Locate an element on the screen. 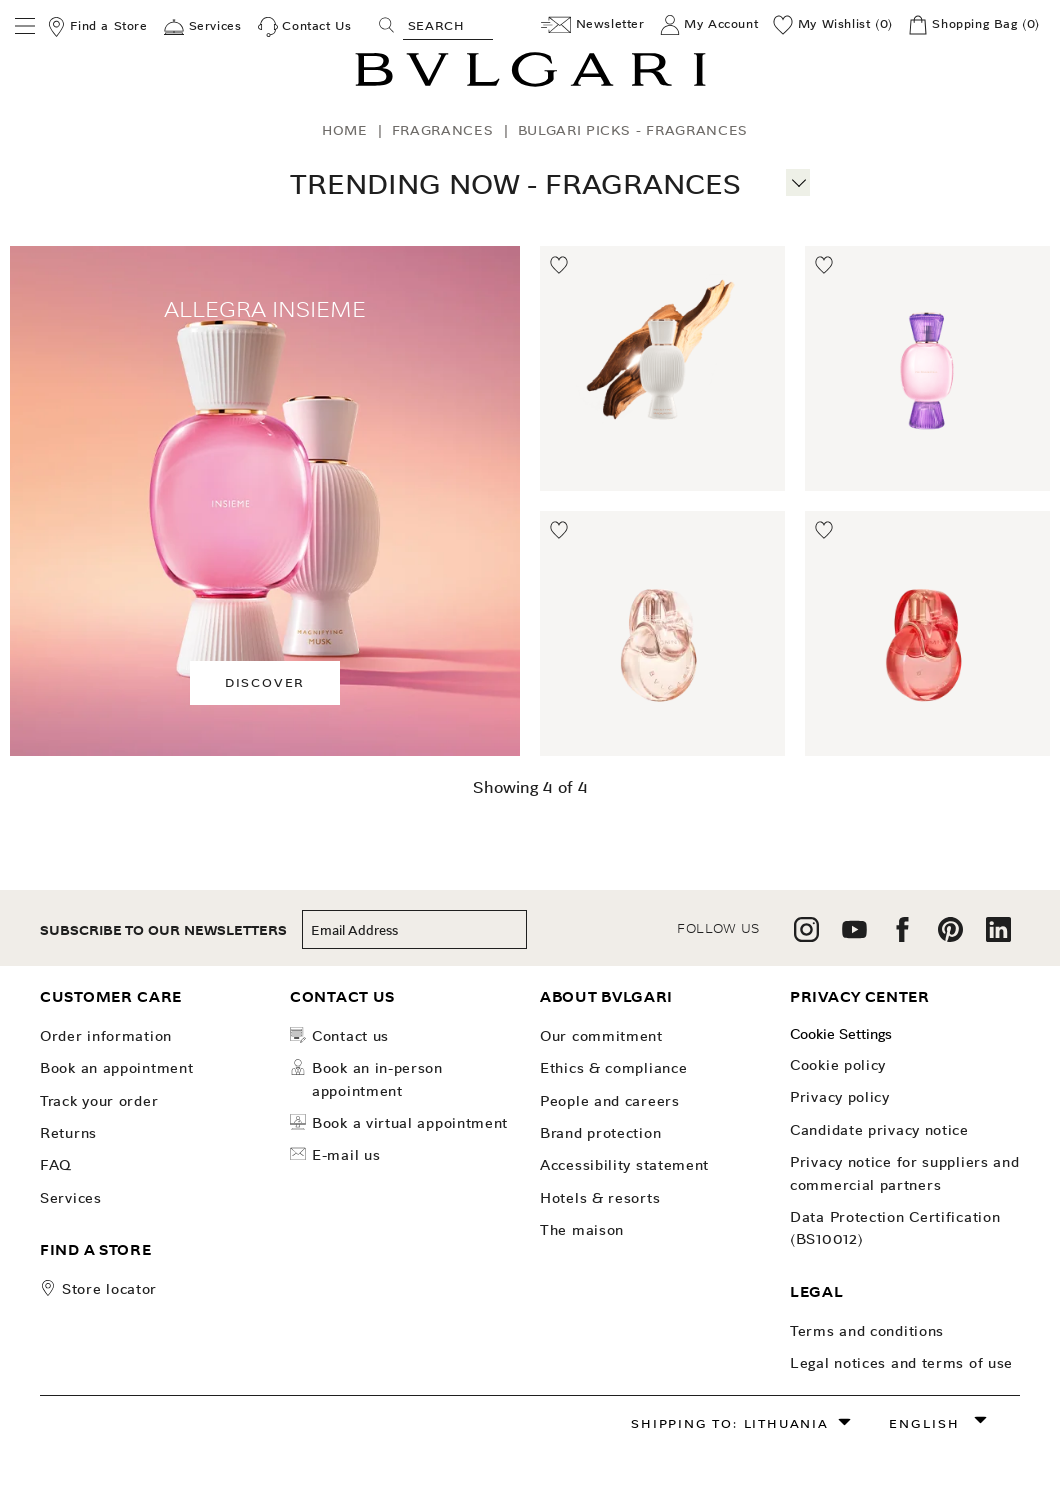  FAQ is located at coordinates (56, 1165).